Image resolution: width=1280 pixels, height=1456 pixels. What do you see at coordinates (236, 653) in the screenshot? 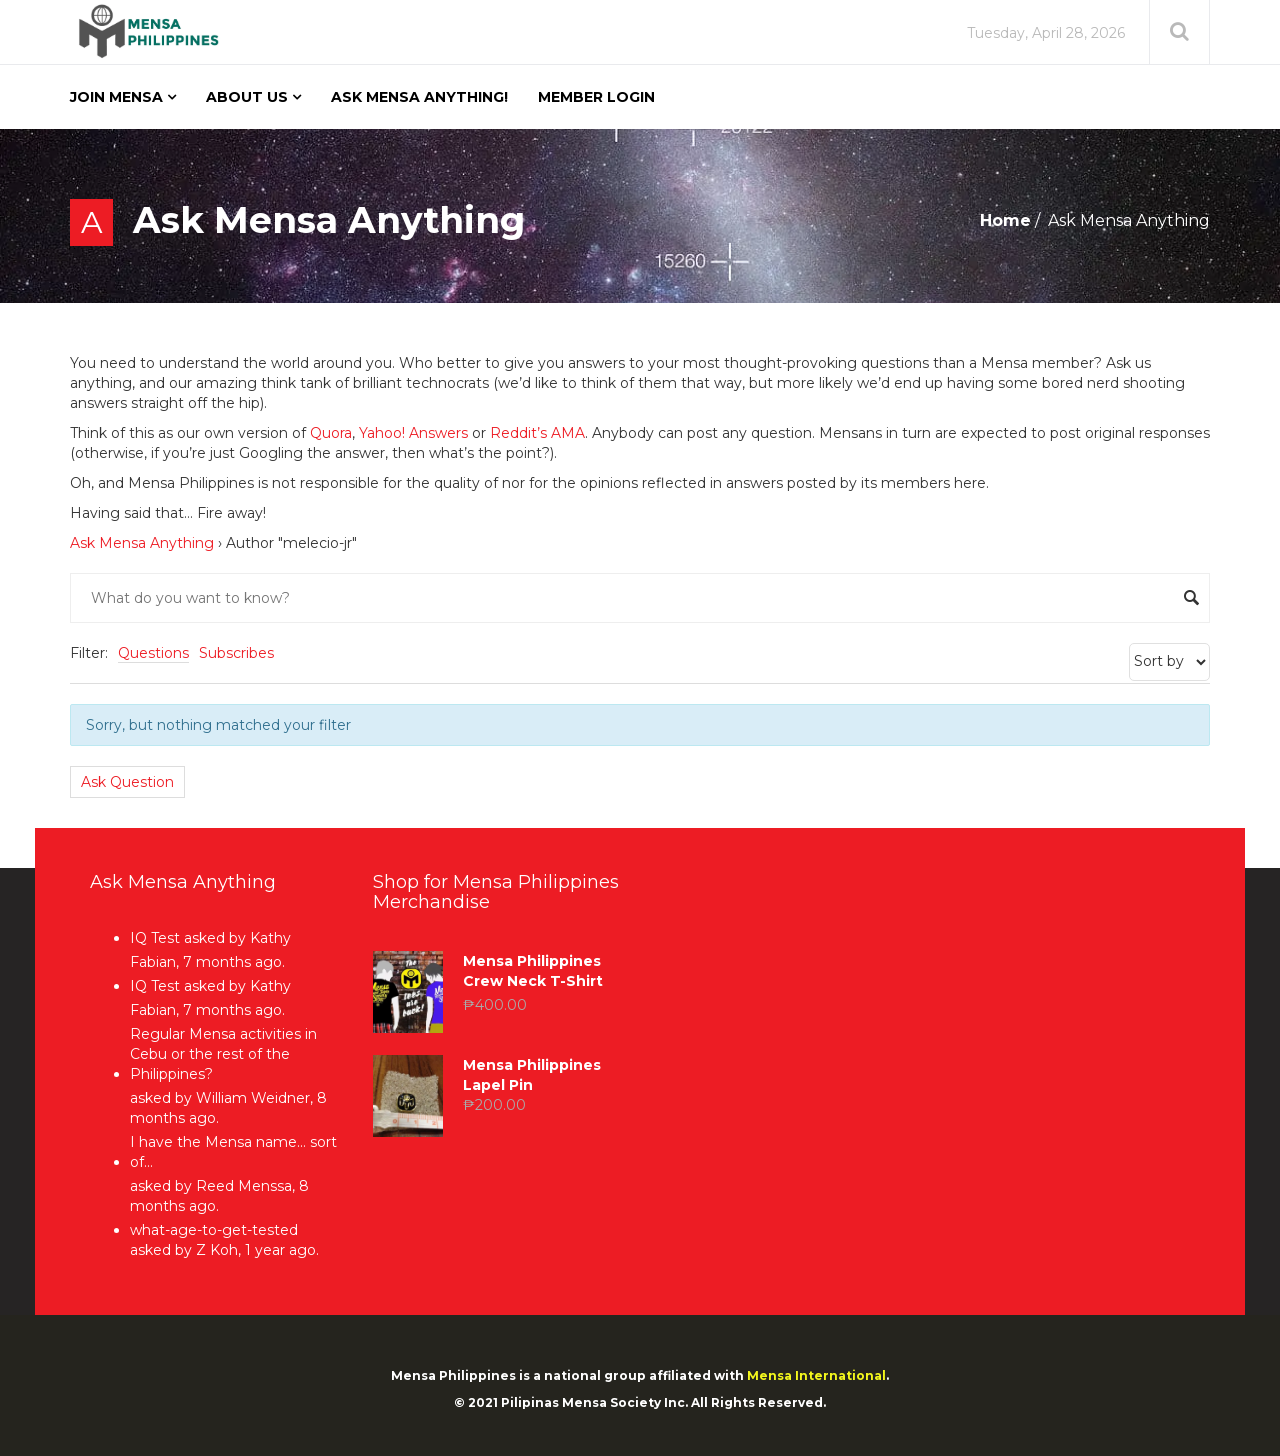
I see `Subscribes` at bounding box center [236, 653].